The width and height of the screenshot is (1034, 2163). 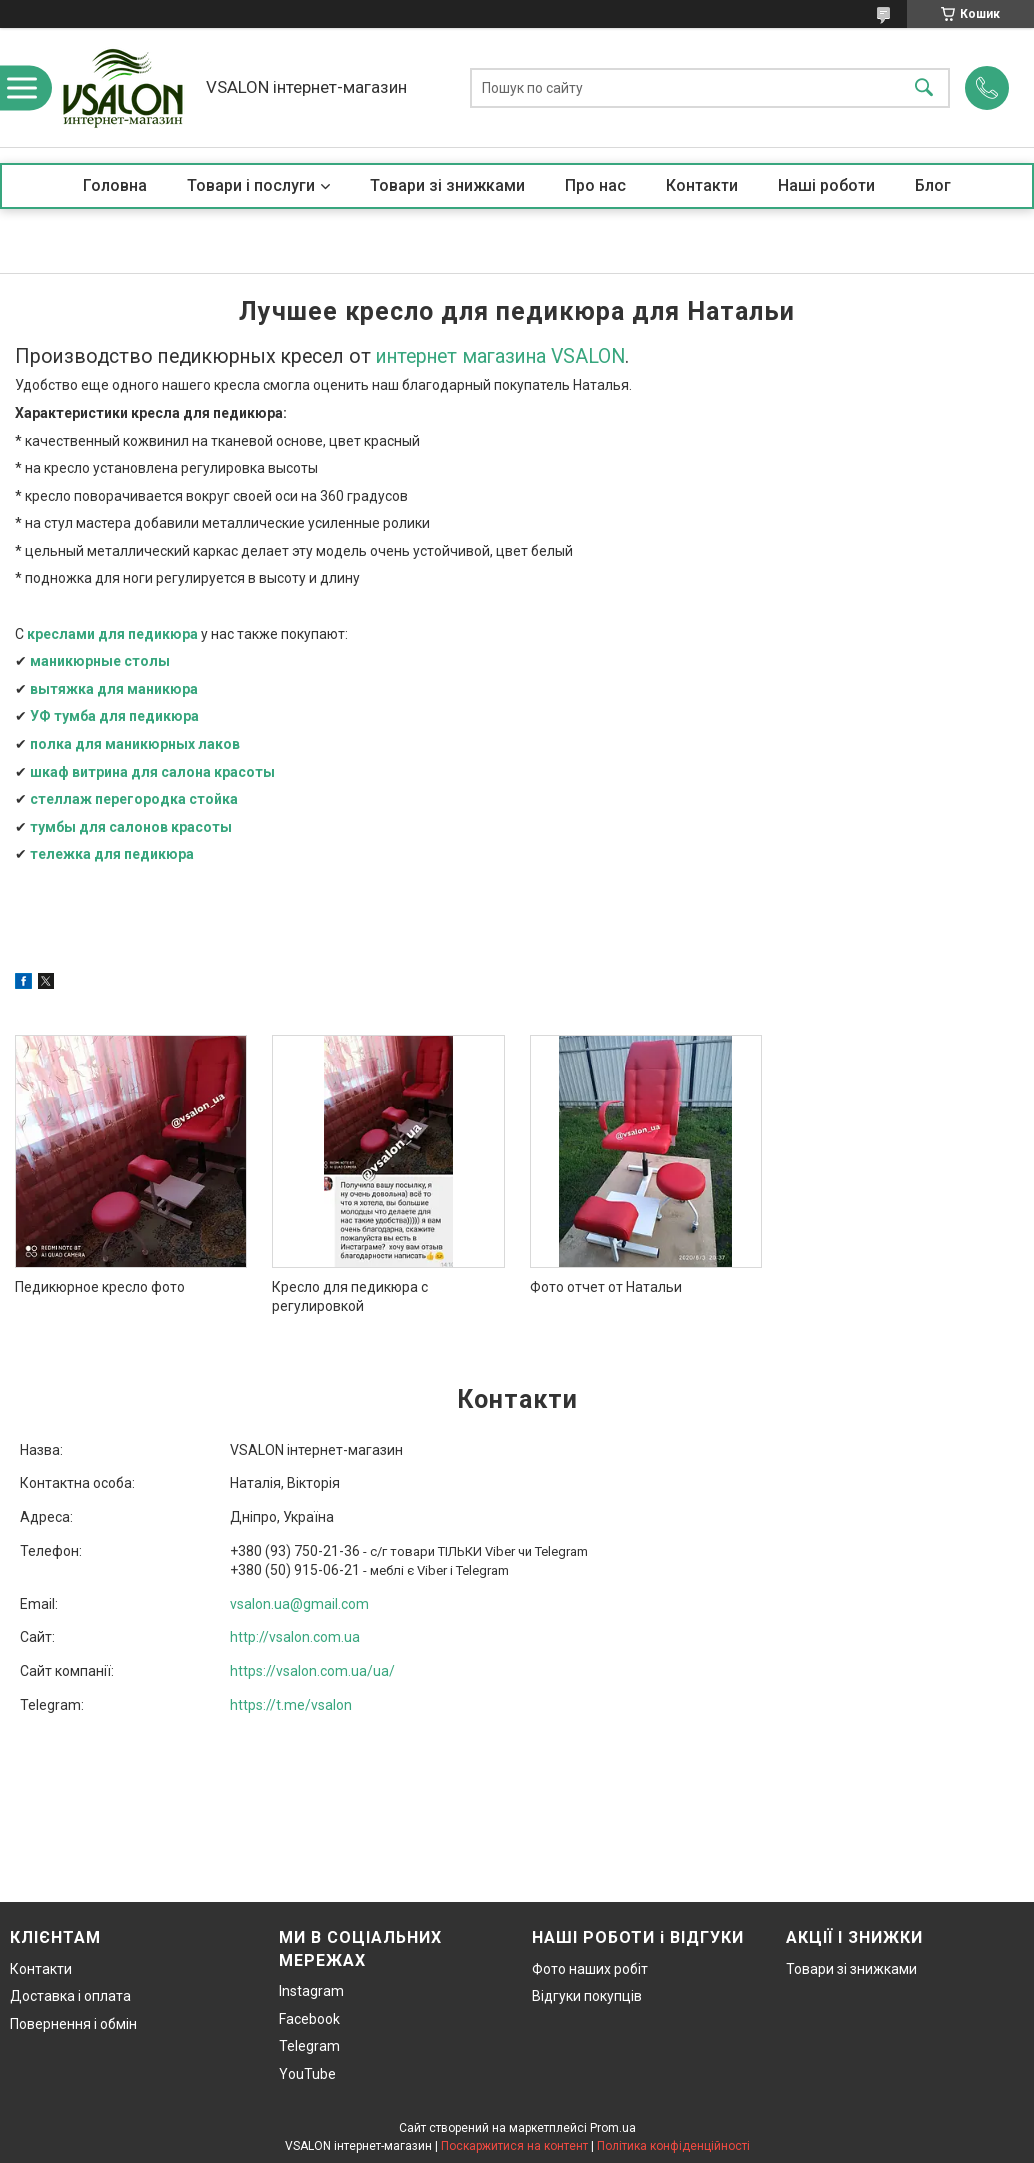 What do you see at coordinates (514, 2146) in the screenshot?
I see `Поскаржитися на контент` at bounding box center [514, 2146].